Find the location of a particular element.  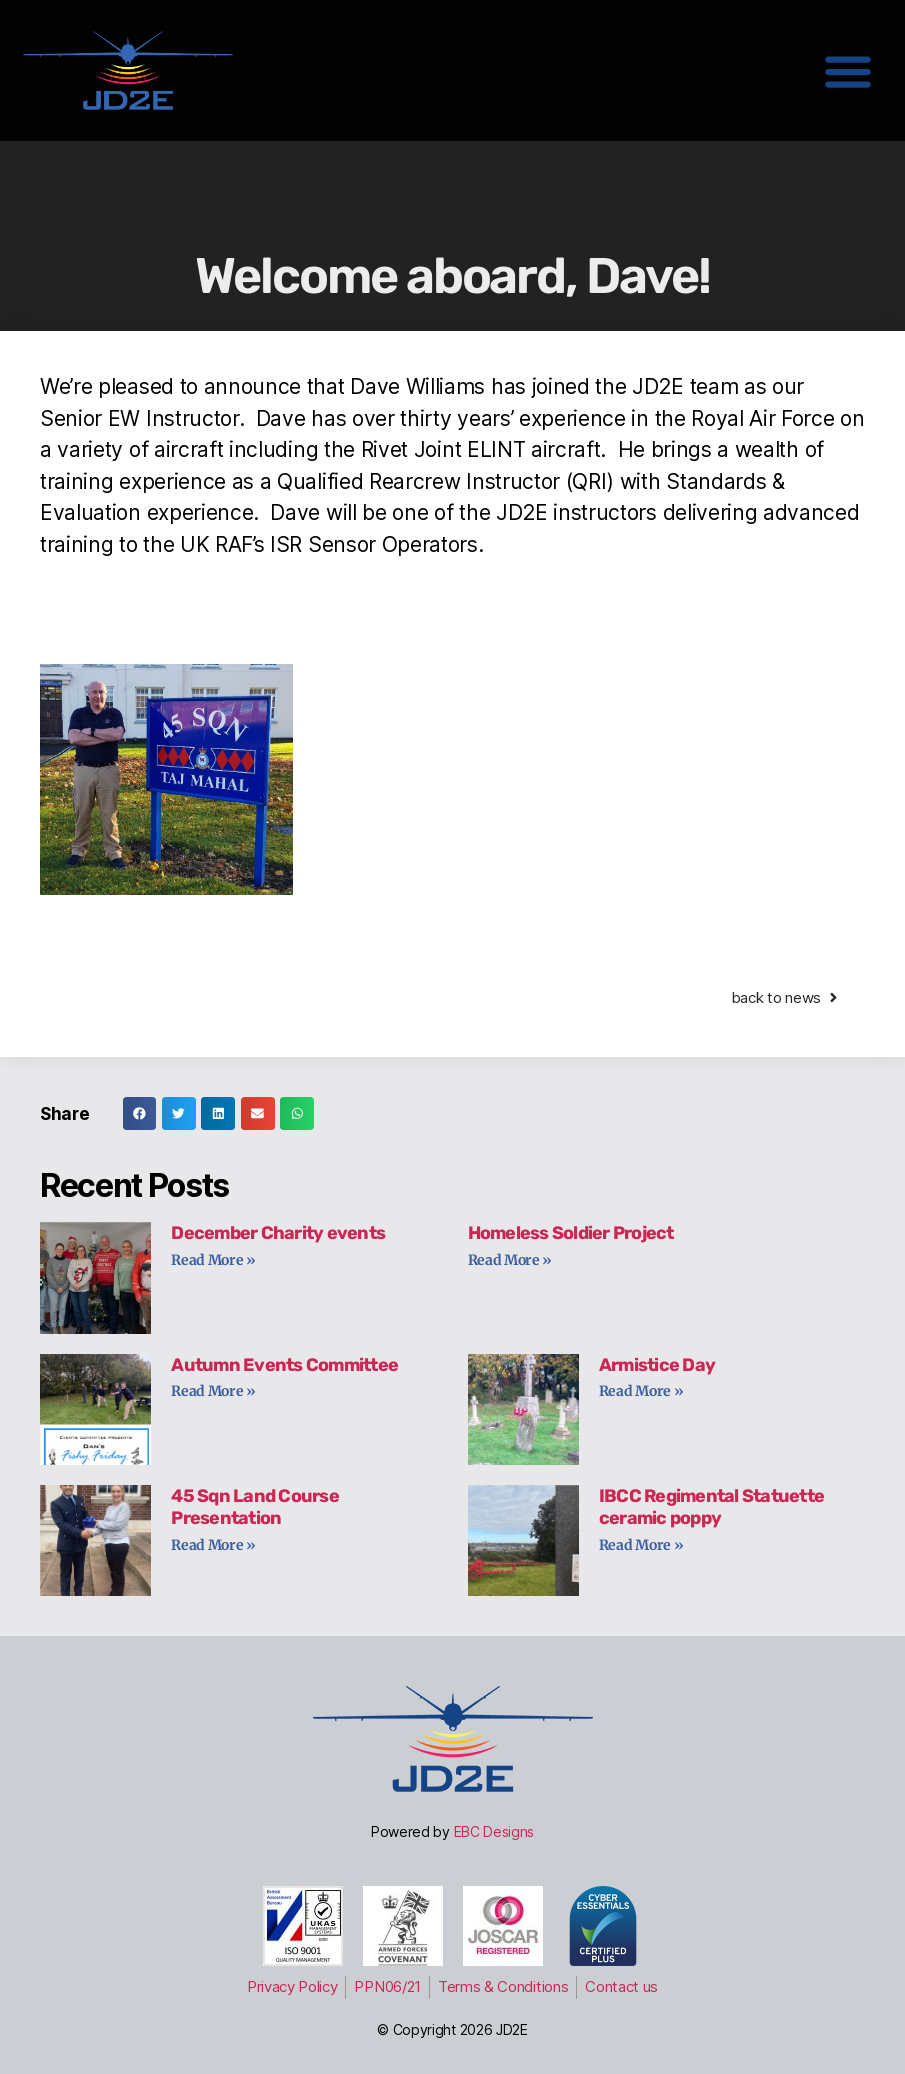

Read More » [Read more about Autumn Events Committee] is located at coordinates (213, 1391).